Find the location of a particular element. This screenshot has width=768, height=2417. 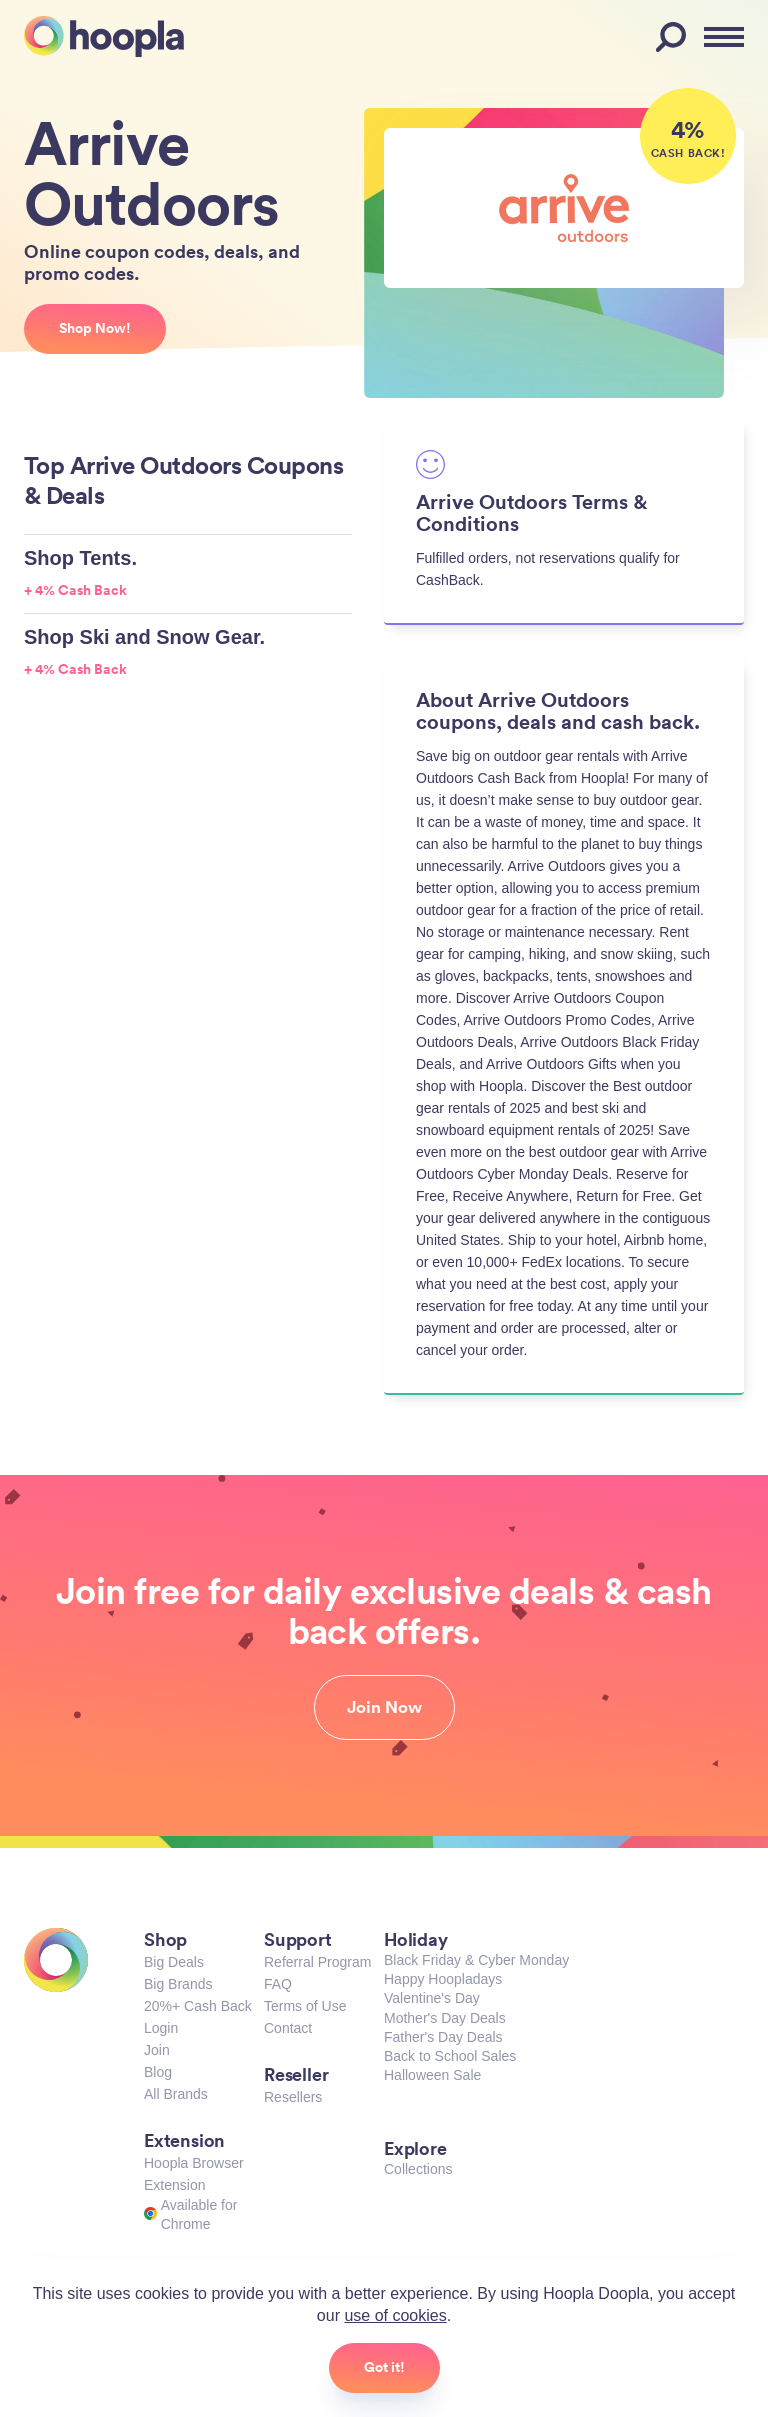

Blog is located at coordinates (158, 2072).